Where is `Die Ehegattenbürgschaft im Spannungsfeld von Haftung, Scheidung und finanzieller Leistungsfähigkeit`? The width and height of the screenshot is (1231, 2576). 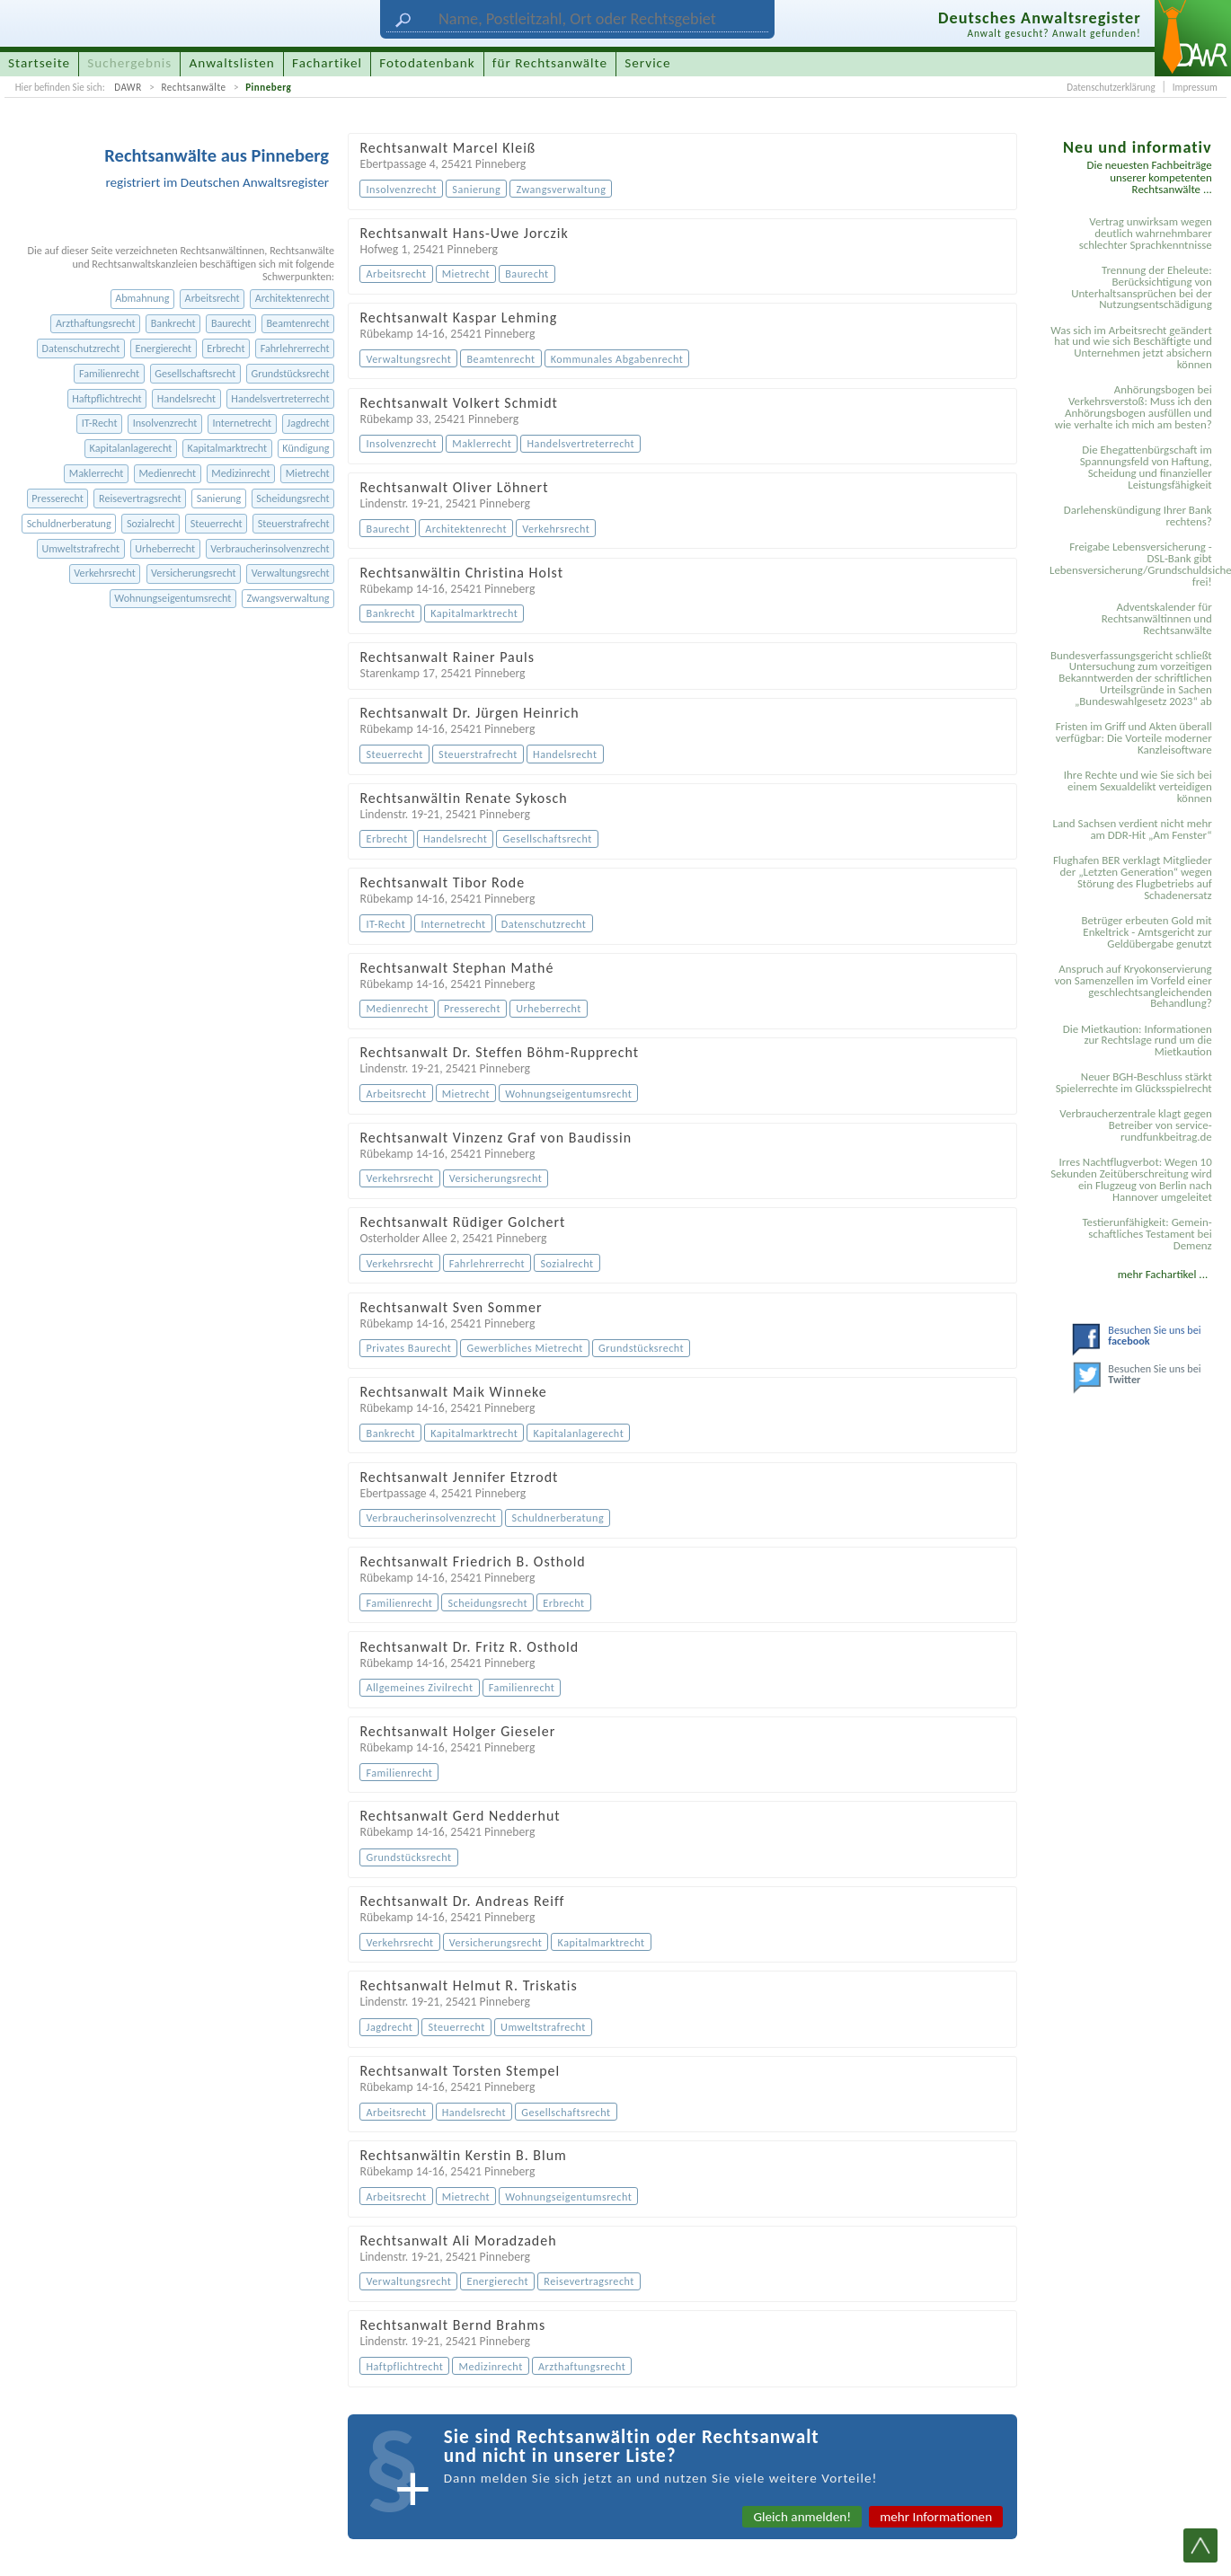
Die Ehegattenbürgschaft im Spannungsfeld von Haftung, Scheidung und finanzieller Leistungsfähigkeit is located at coordinates (1146, 467).